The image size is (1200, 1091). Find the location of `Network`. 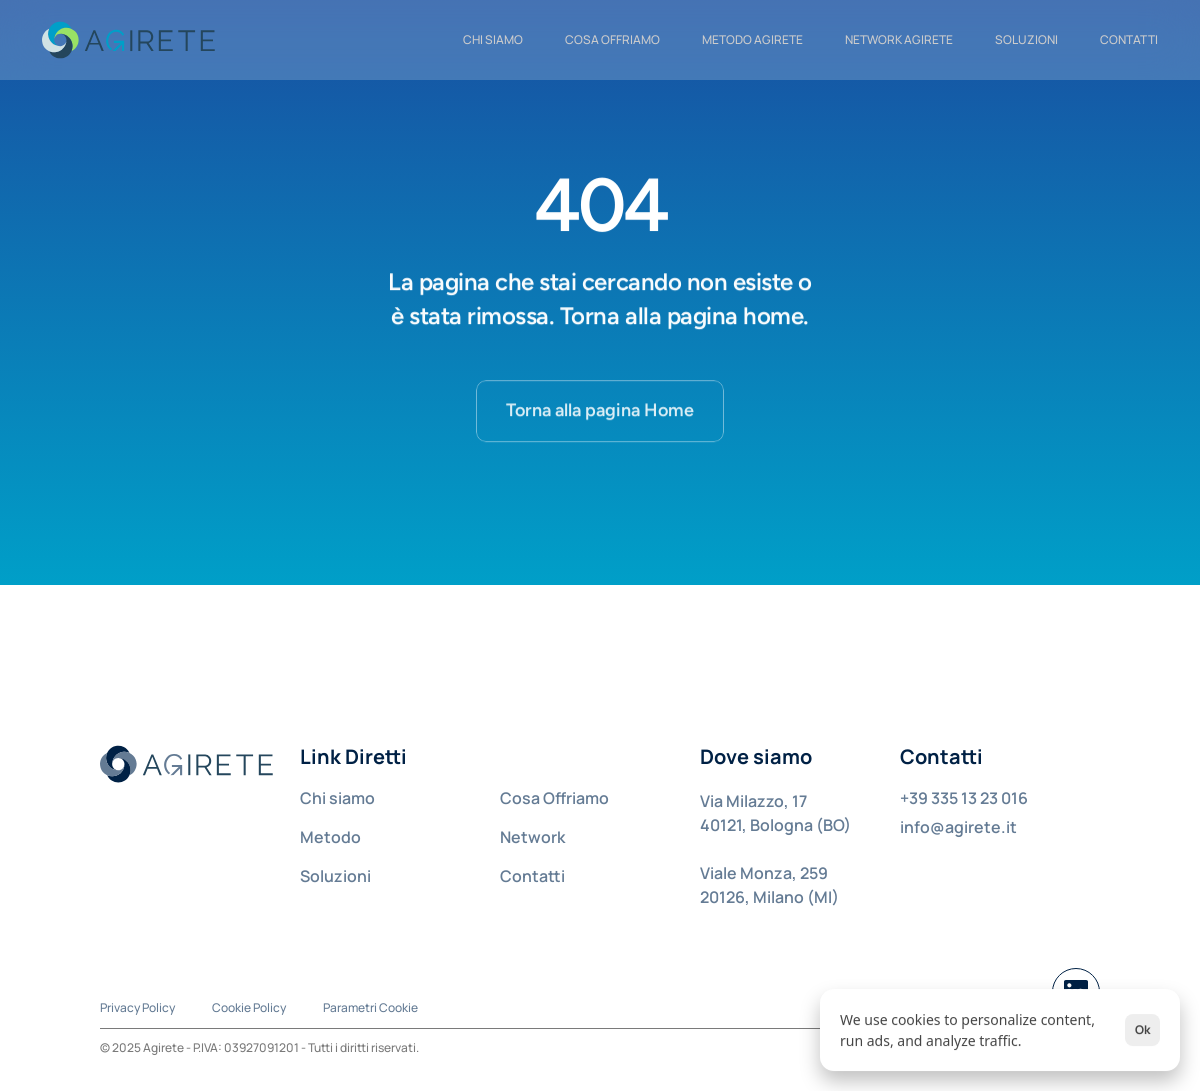

Network is located at coordinates (532, 837).